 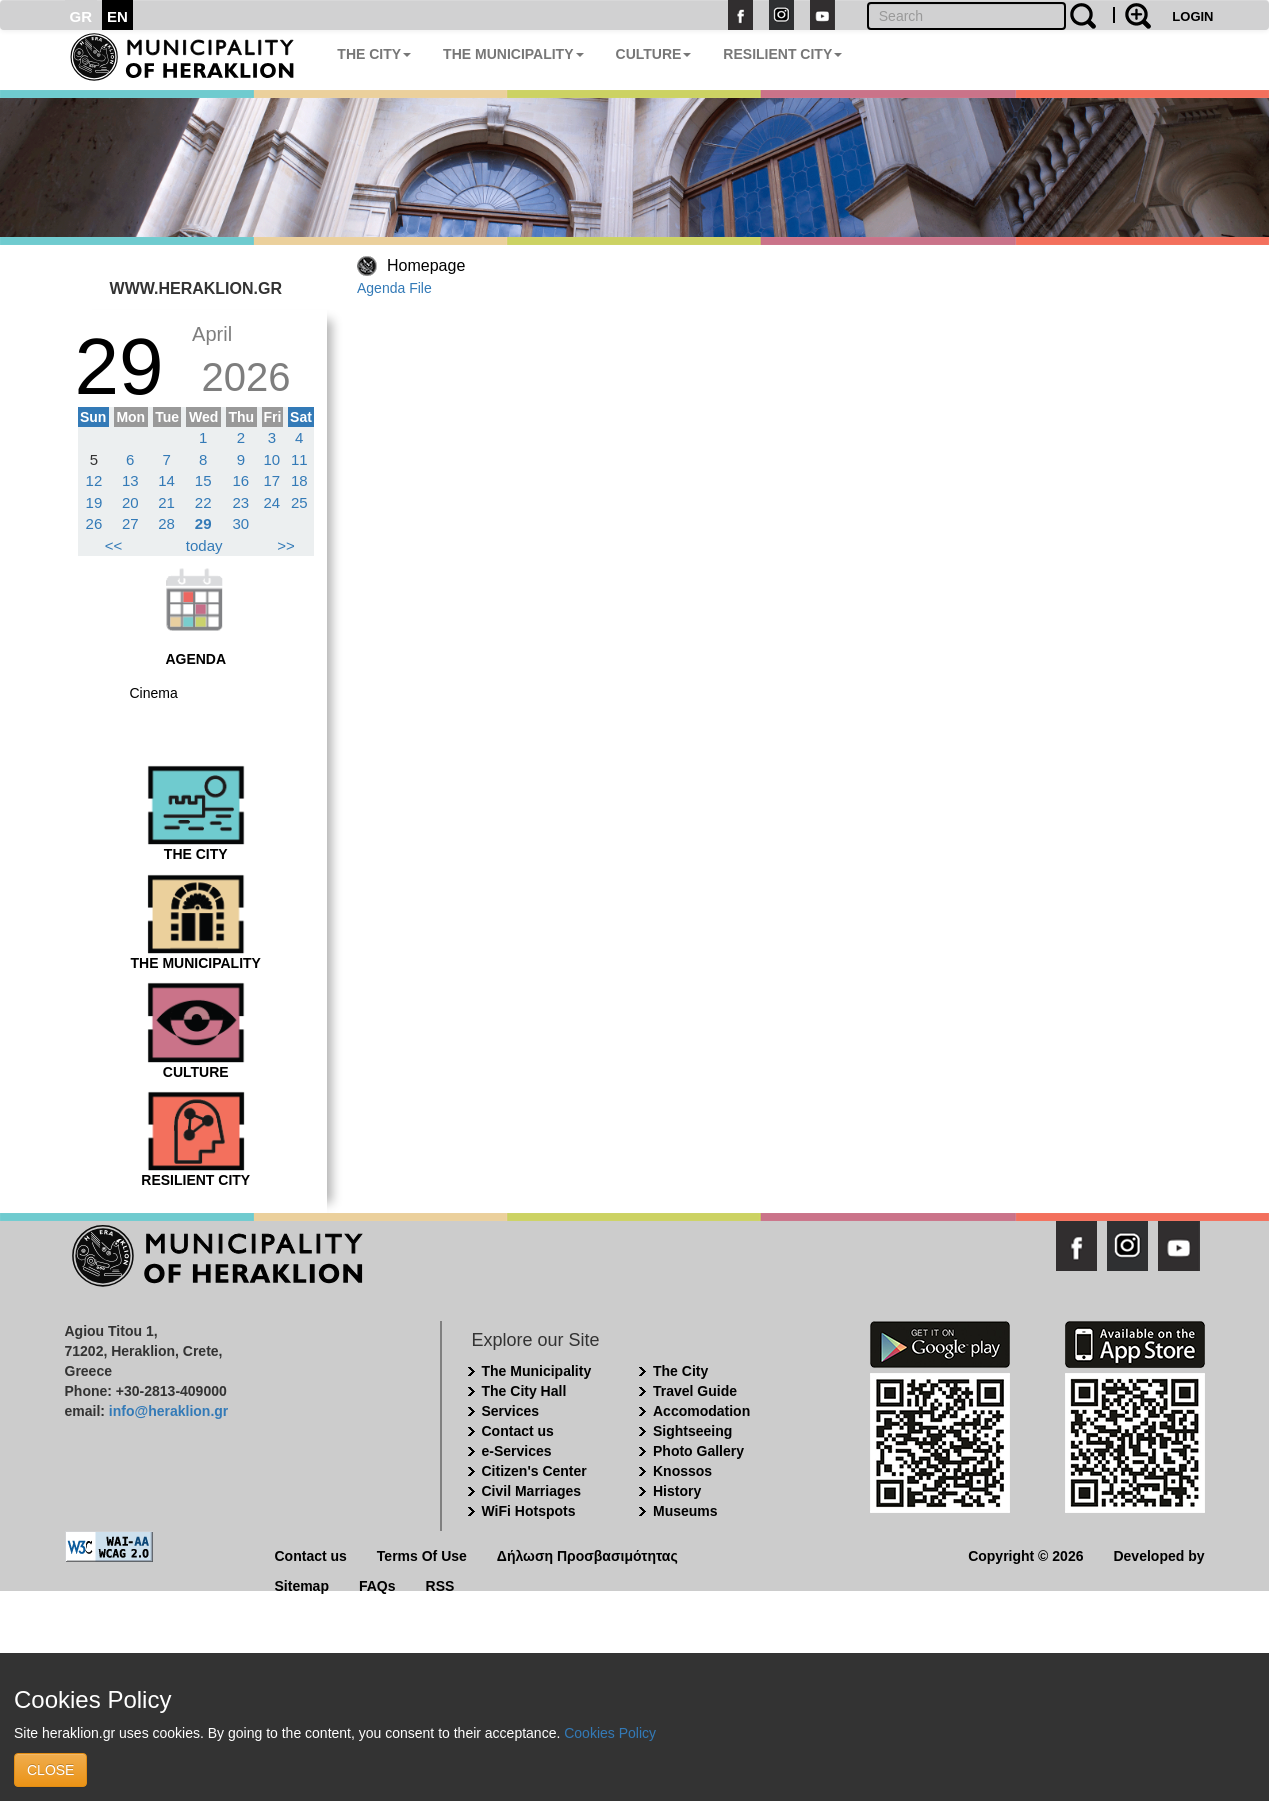 I want to click on <<, so click(x=114, y=545).